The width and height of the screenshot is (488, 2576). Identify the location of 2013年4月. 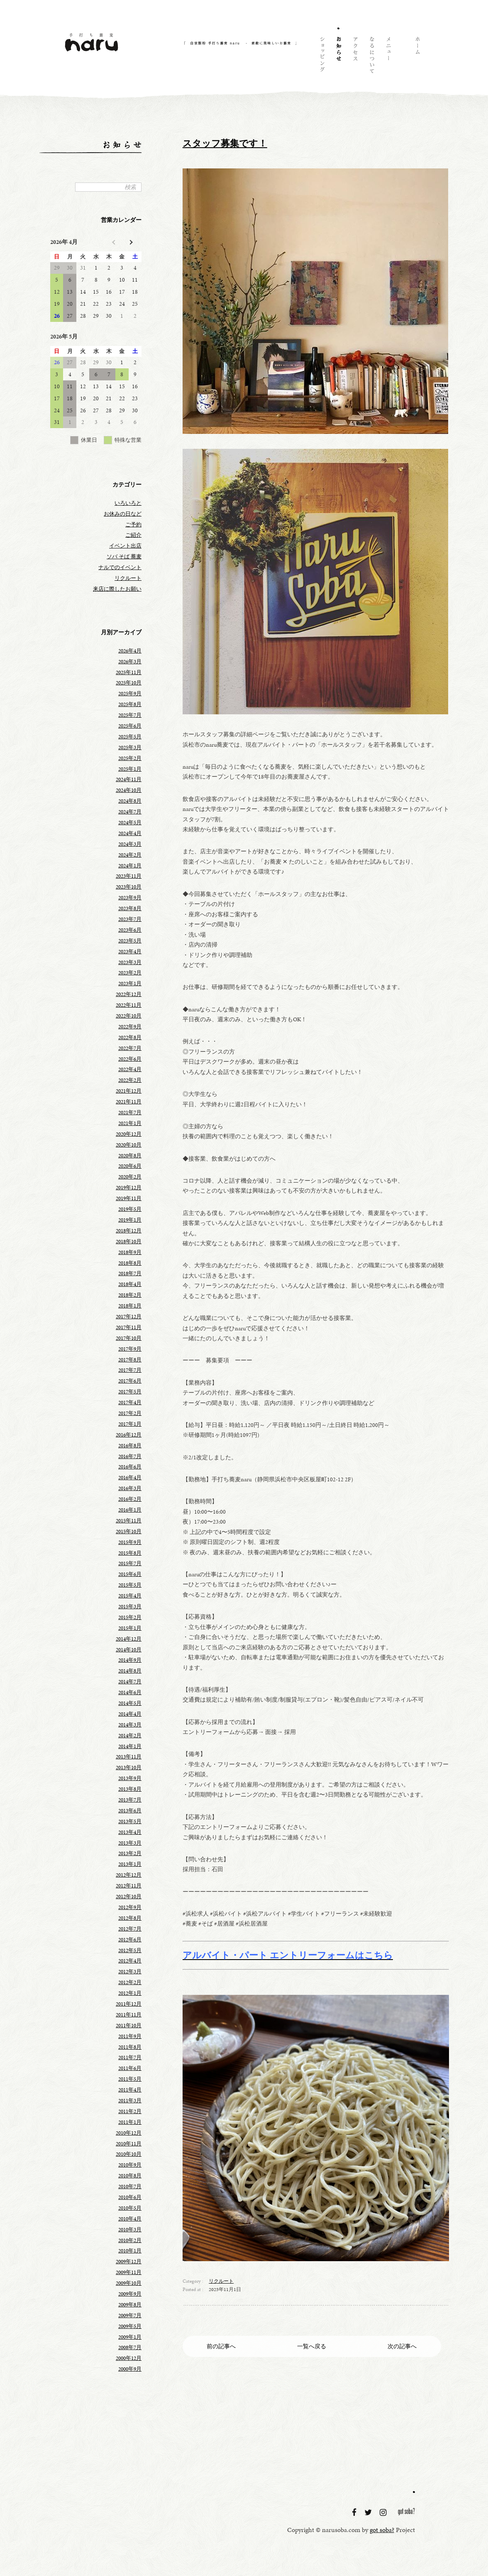
(130, 1832).